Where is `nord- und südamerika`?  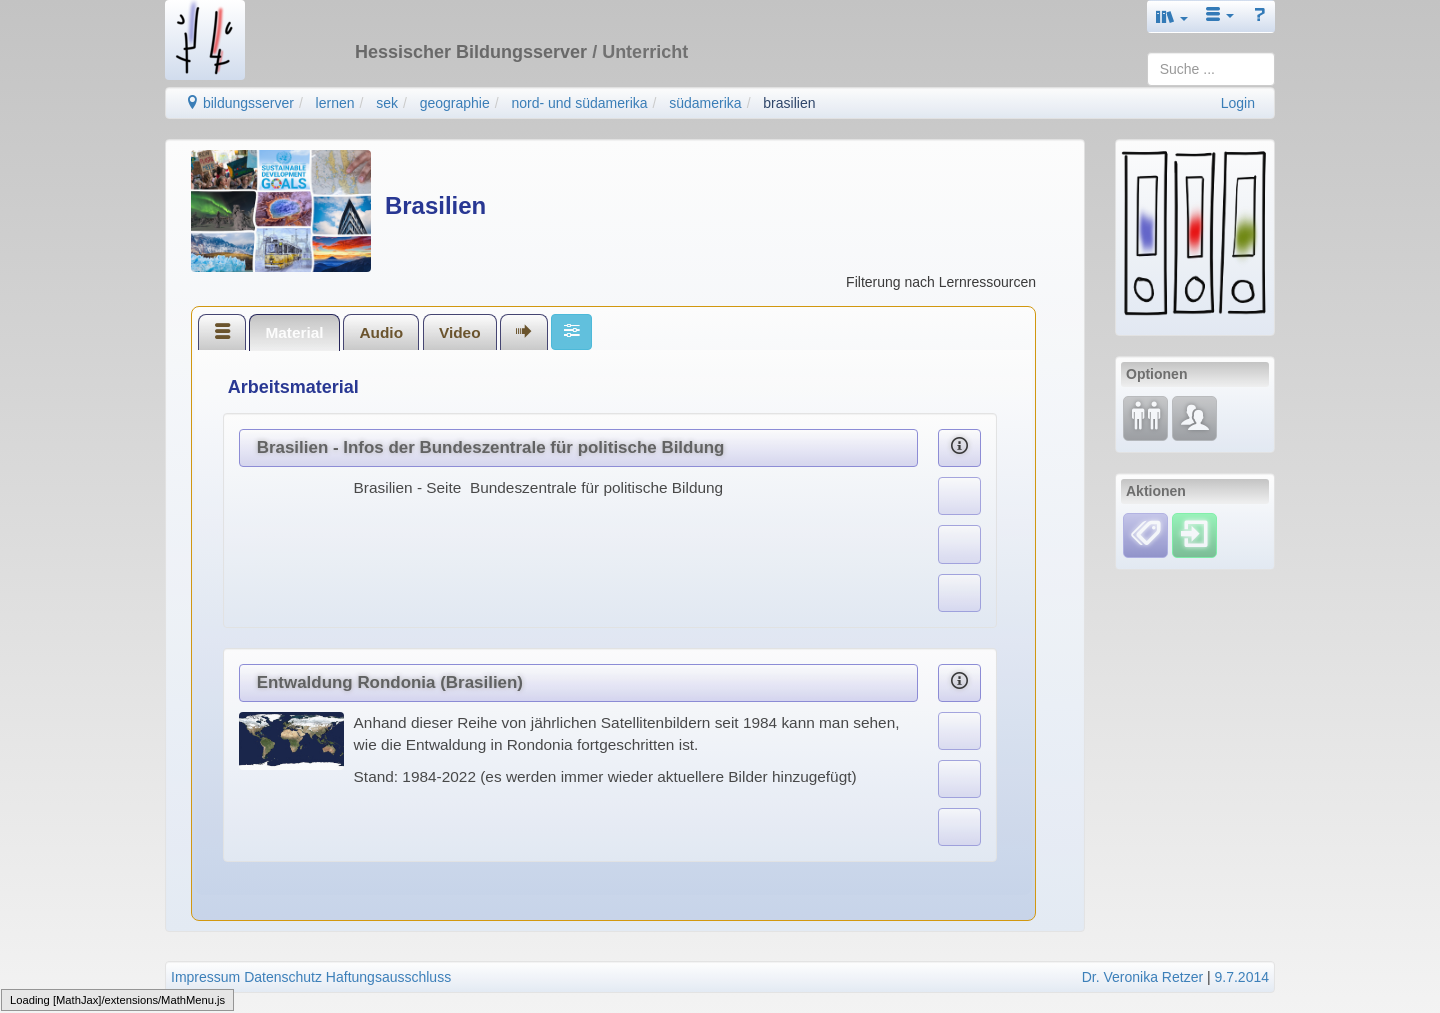
nord- und südamerika is located at coordinates (579, 103).